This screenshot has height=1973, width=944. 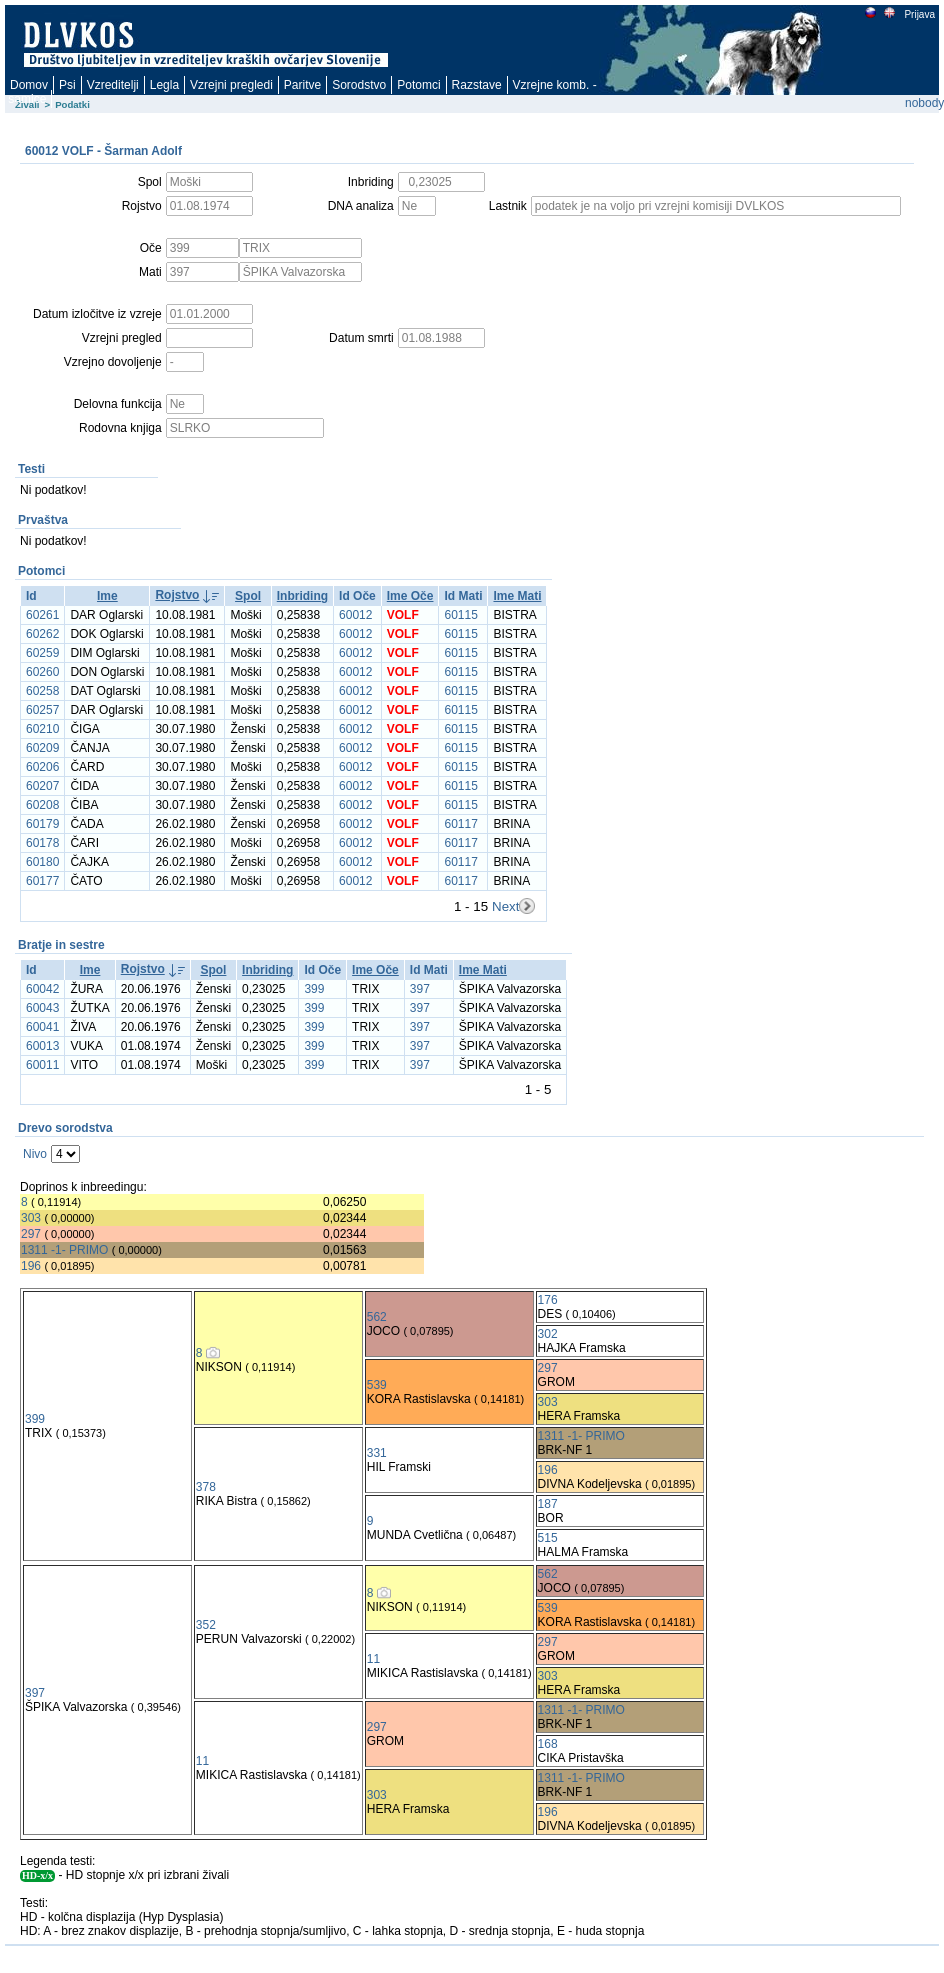 What do you see at coordinates (548, 1504) in the screenshot?
I see `187` at bounding box center [548, 1504].